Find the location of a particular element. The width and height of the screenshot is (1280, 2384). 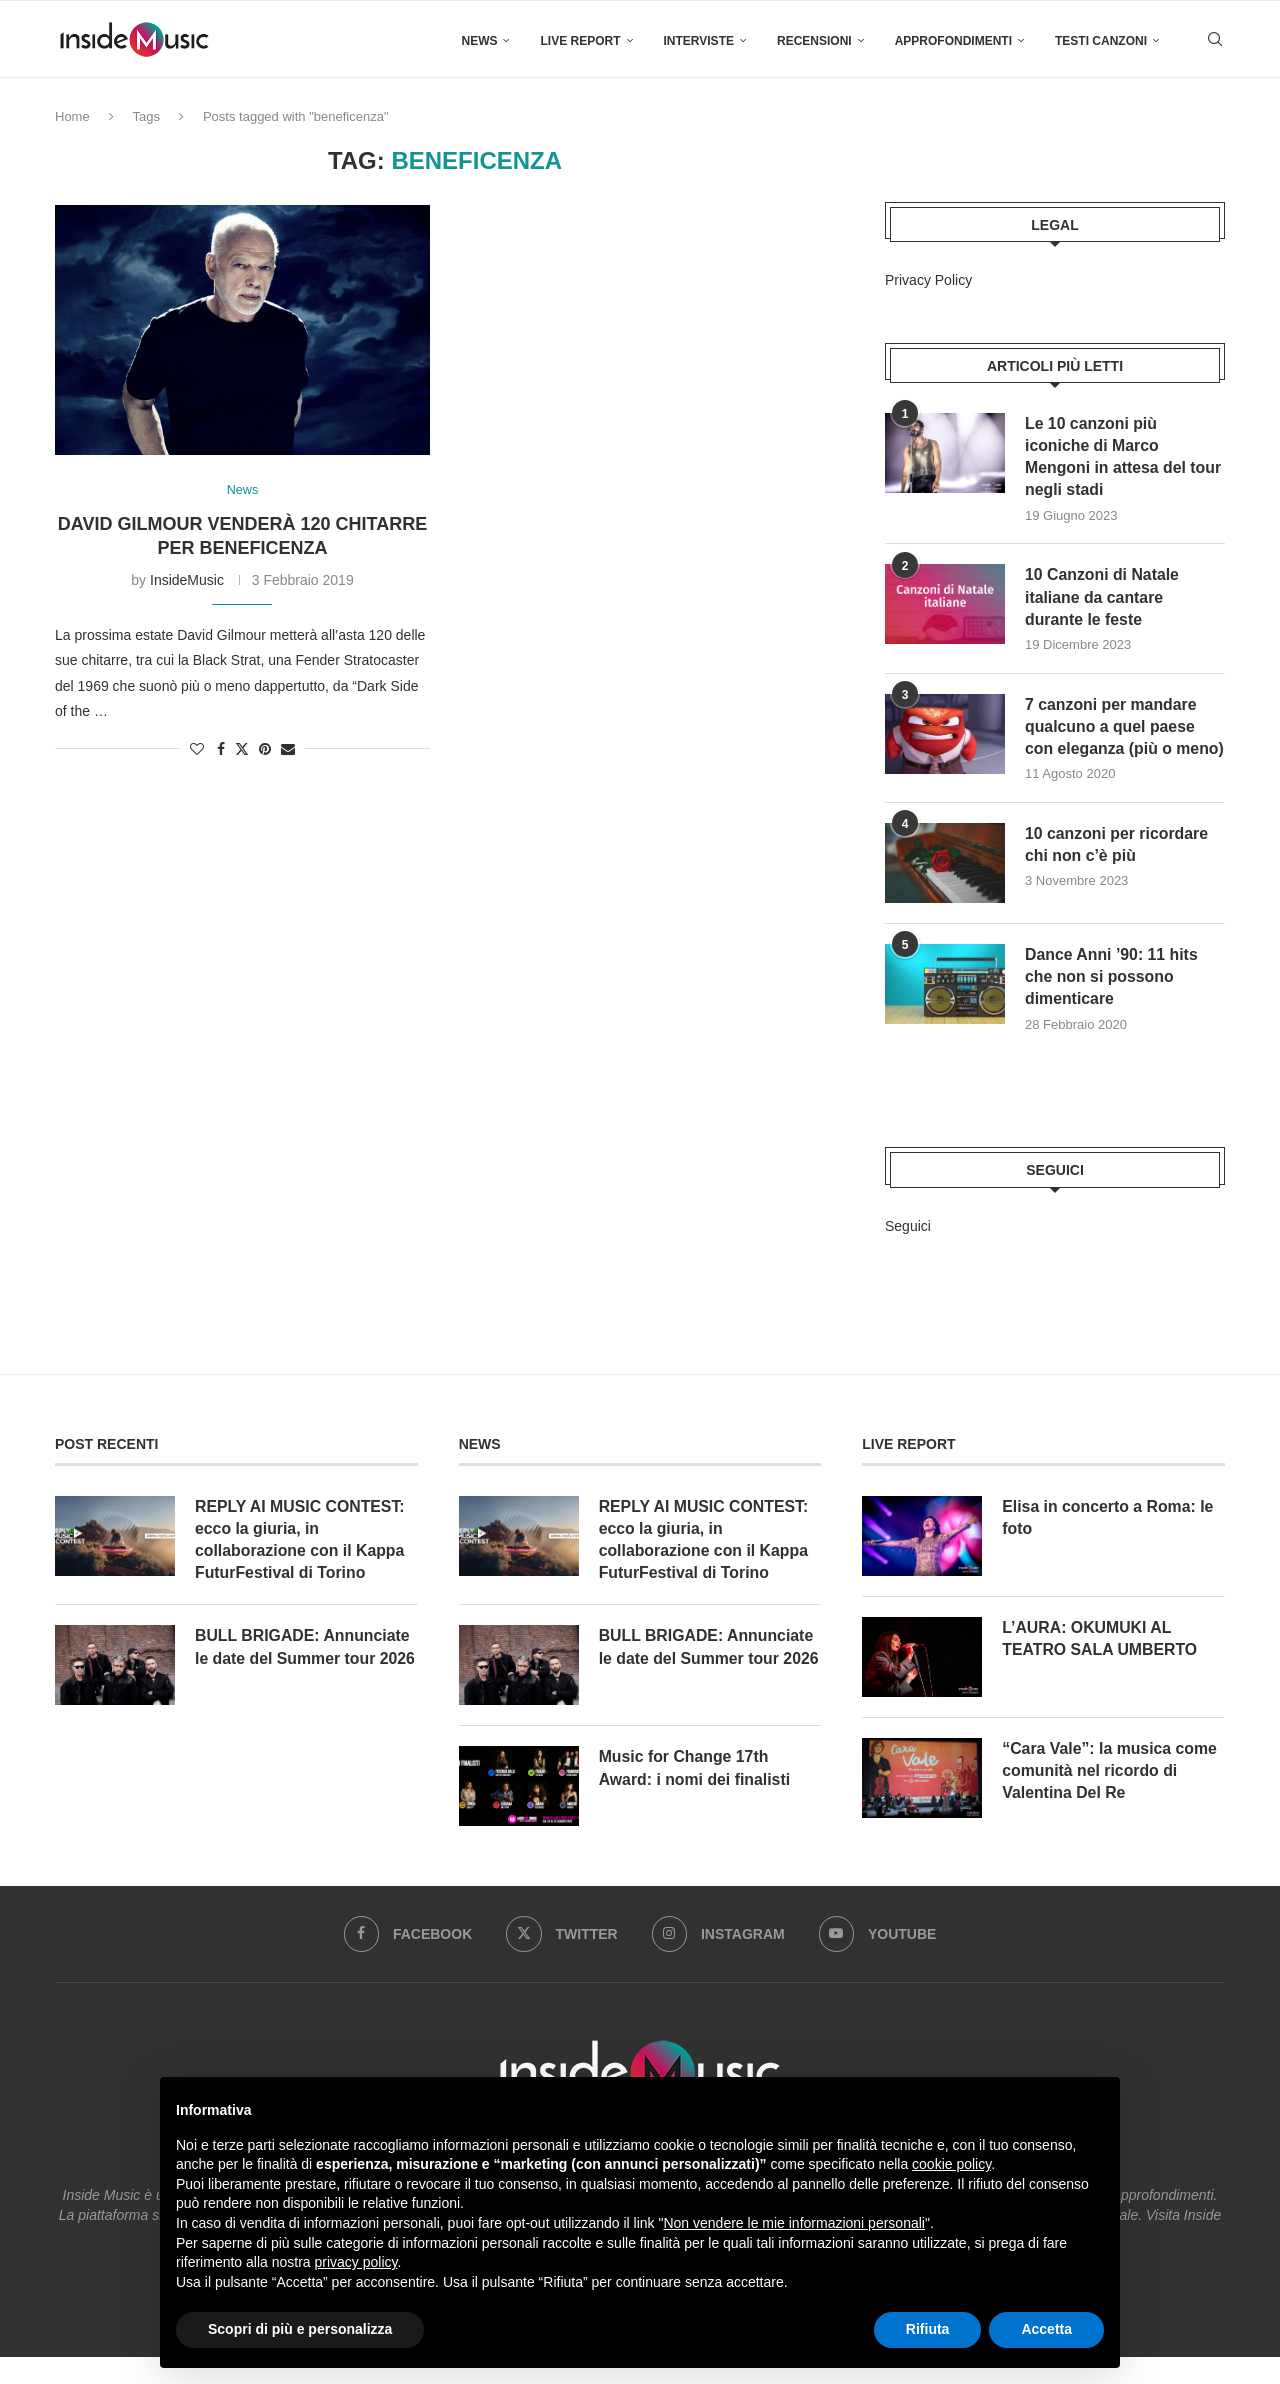

10 Canzoni di Natale italiane da cantare durante le feste is located at coordinates (1103, 598).